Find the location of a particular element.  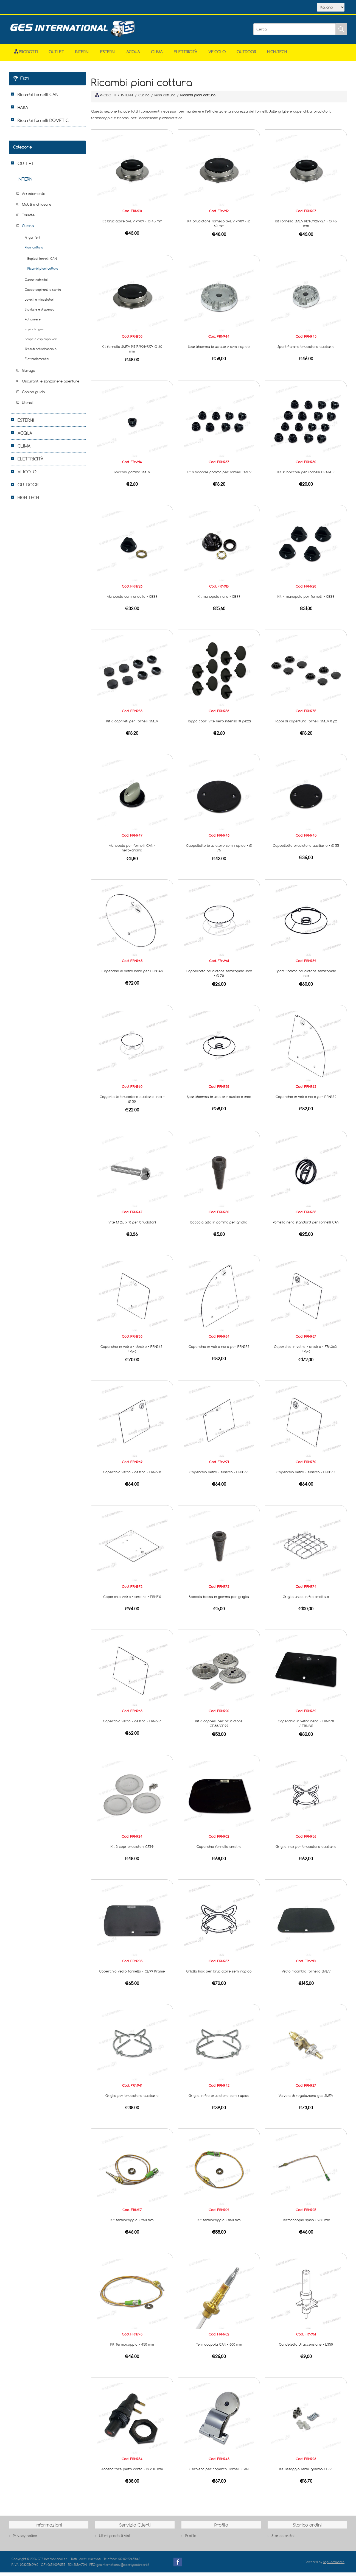

Manopola per fornelli CAN • nero/cromo is located at coordinates (132, 851).